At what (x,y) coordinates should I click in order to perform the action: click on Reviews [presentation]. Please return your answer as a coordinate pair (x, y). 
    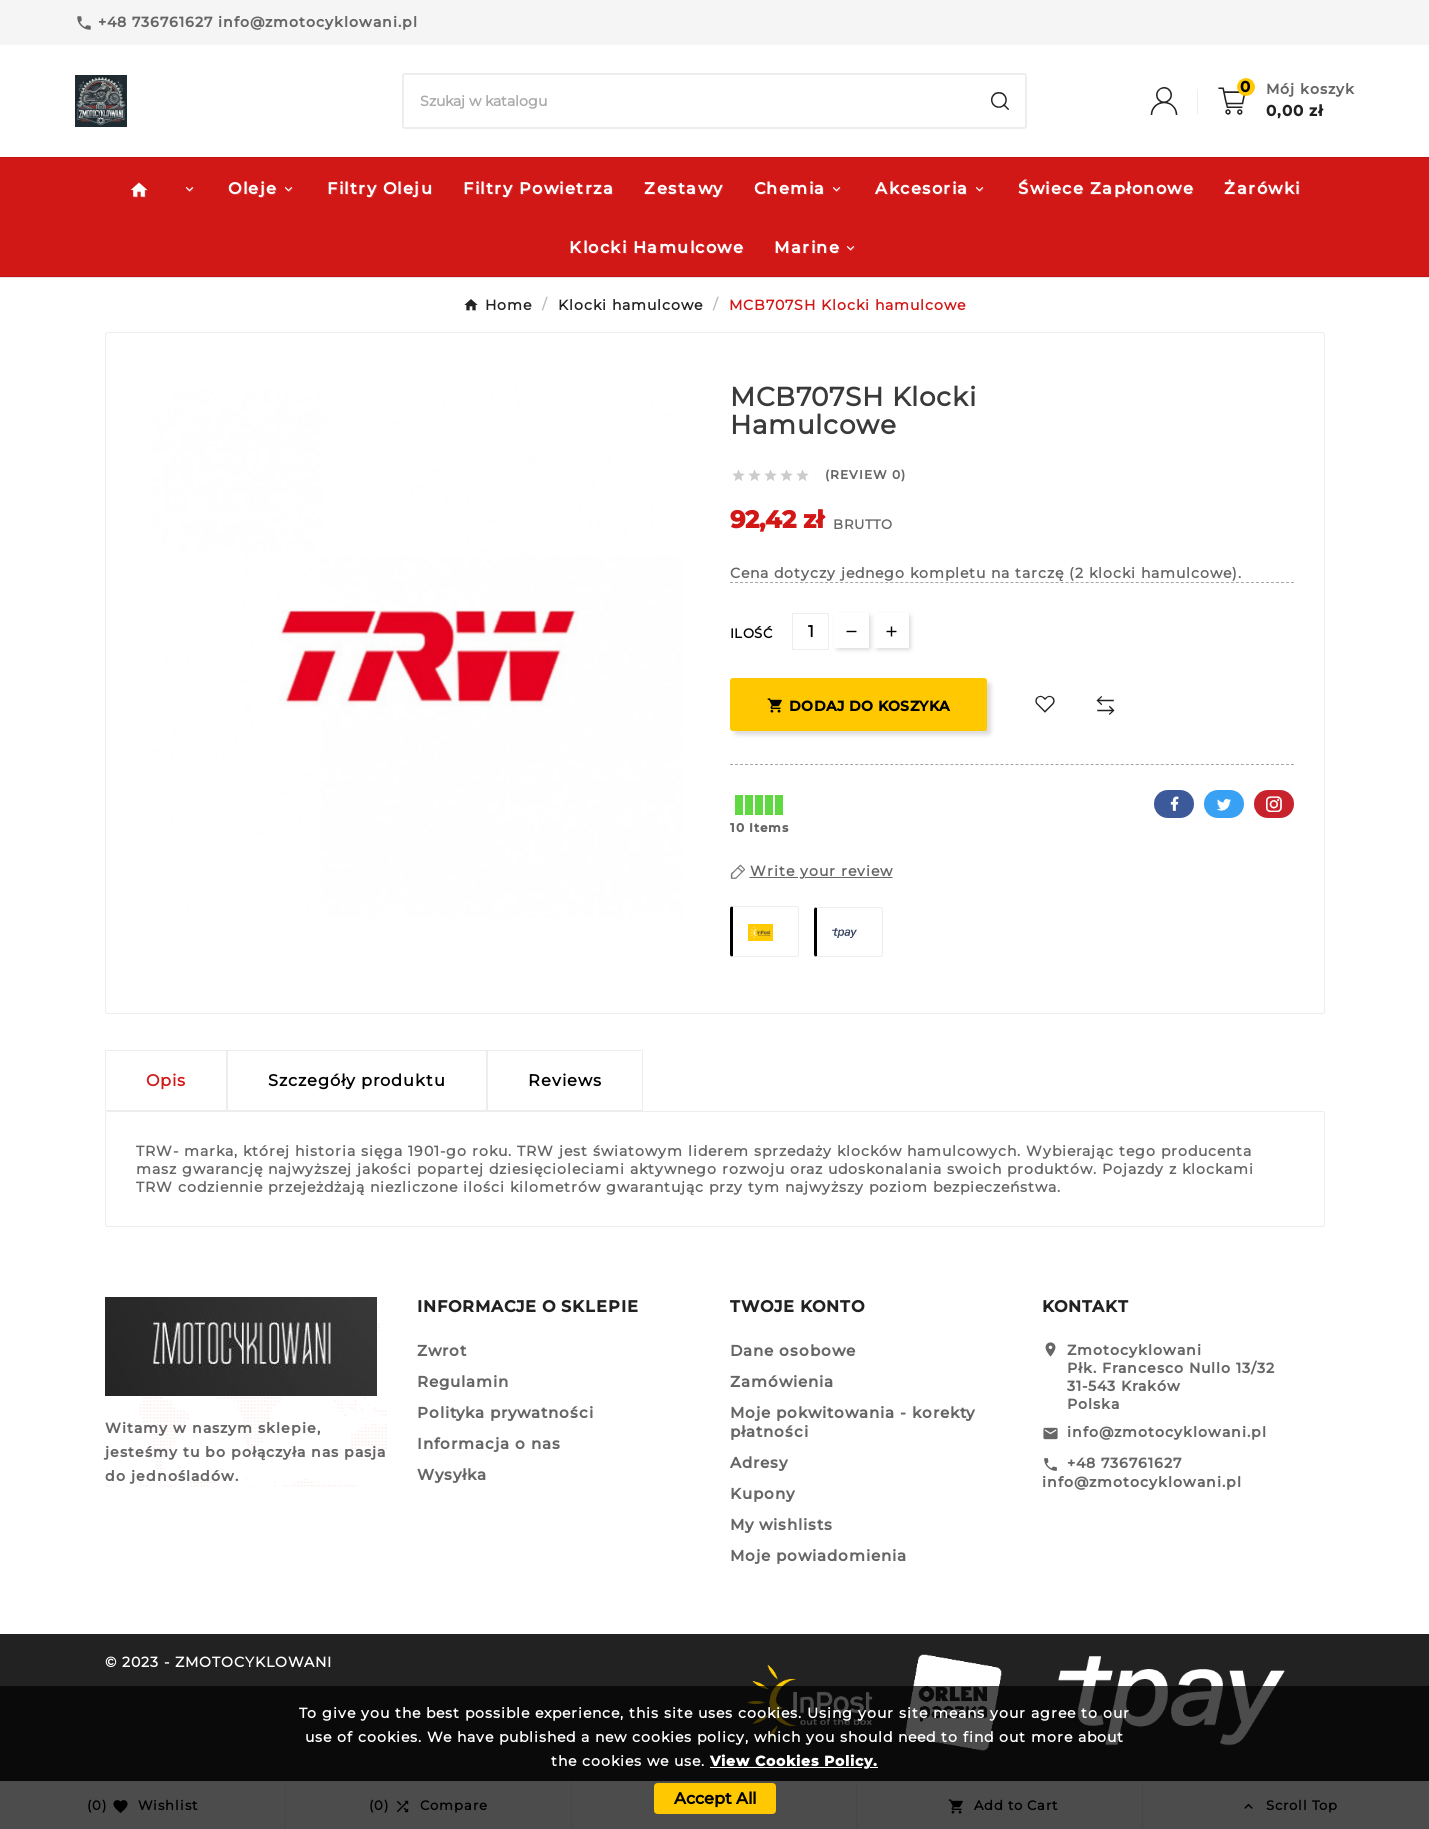
    Looking at the image, I should click on (565, 1080).